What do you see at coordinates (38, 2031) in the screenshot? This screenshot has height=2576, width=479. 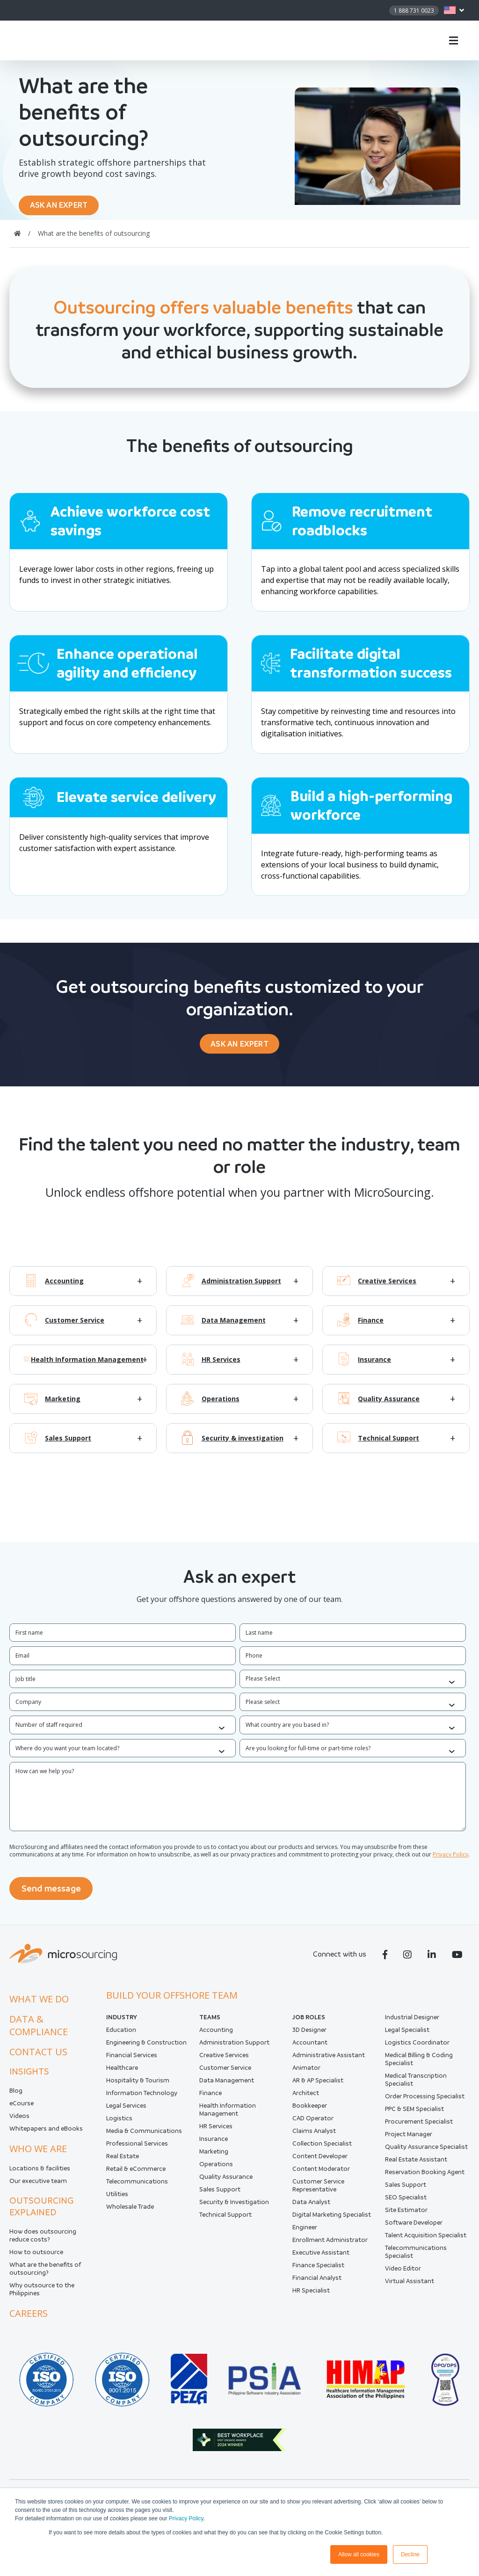 I see `Data & compliance` at bounding box center [38, 2031].